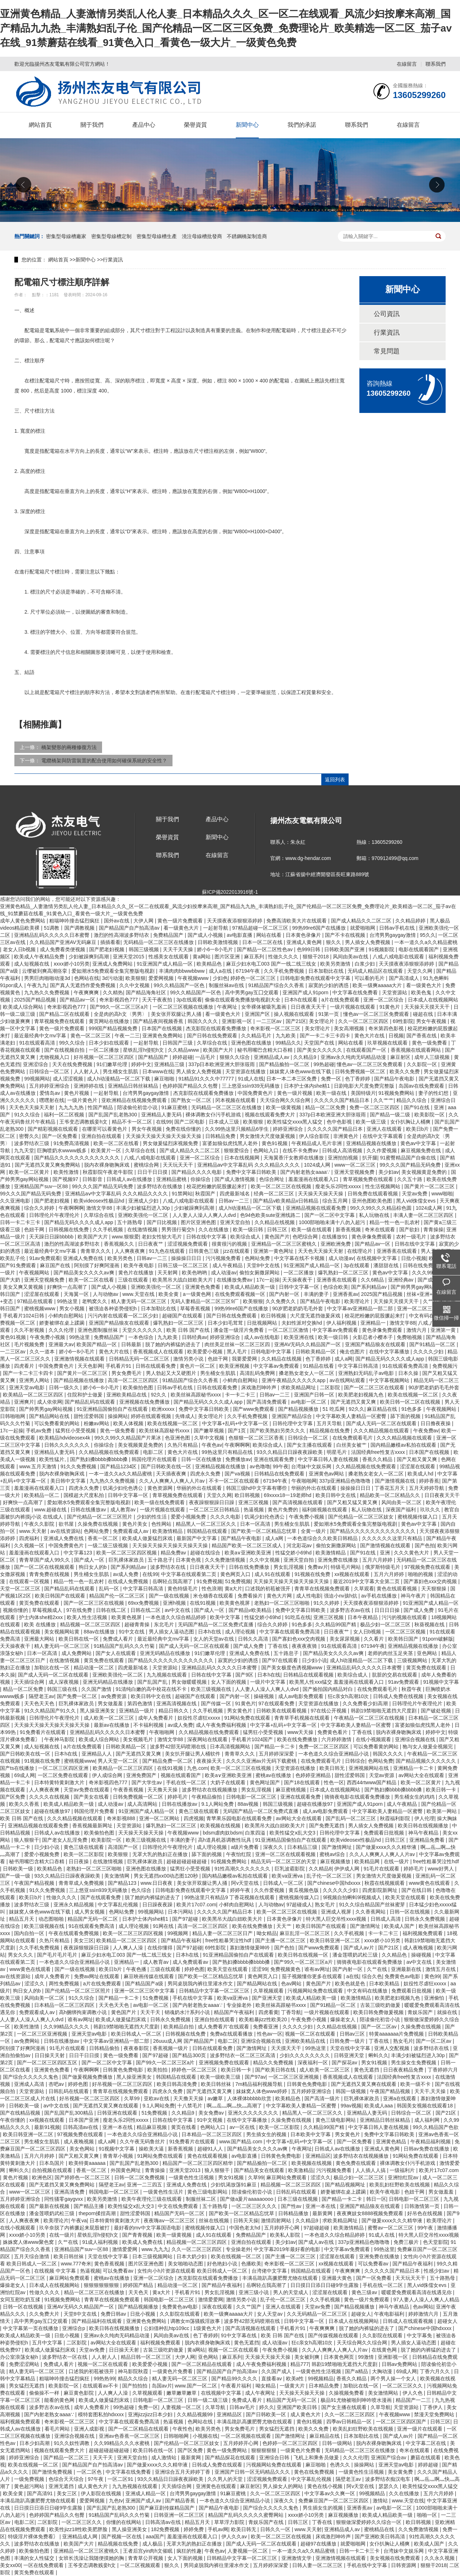 The image size is (460, 2576). What do you see at coordinates (207, 1237) in the screenshot?
I see `日韩在线中文字幕` at bounding box center [207, 1237].